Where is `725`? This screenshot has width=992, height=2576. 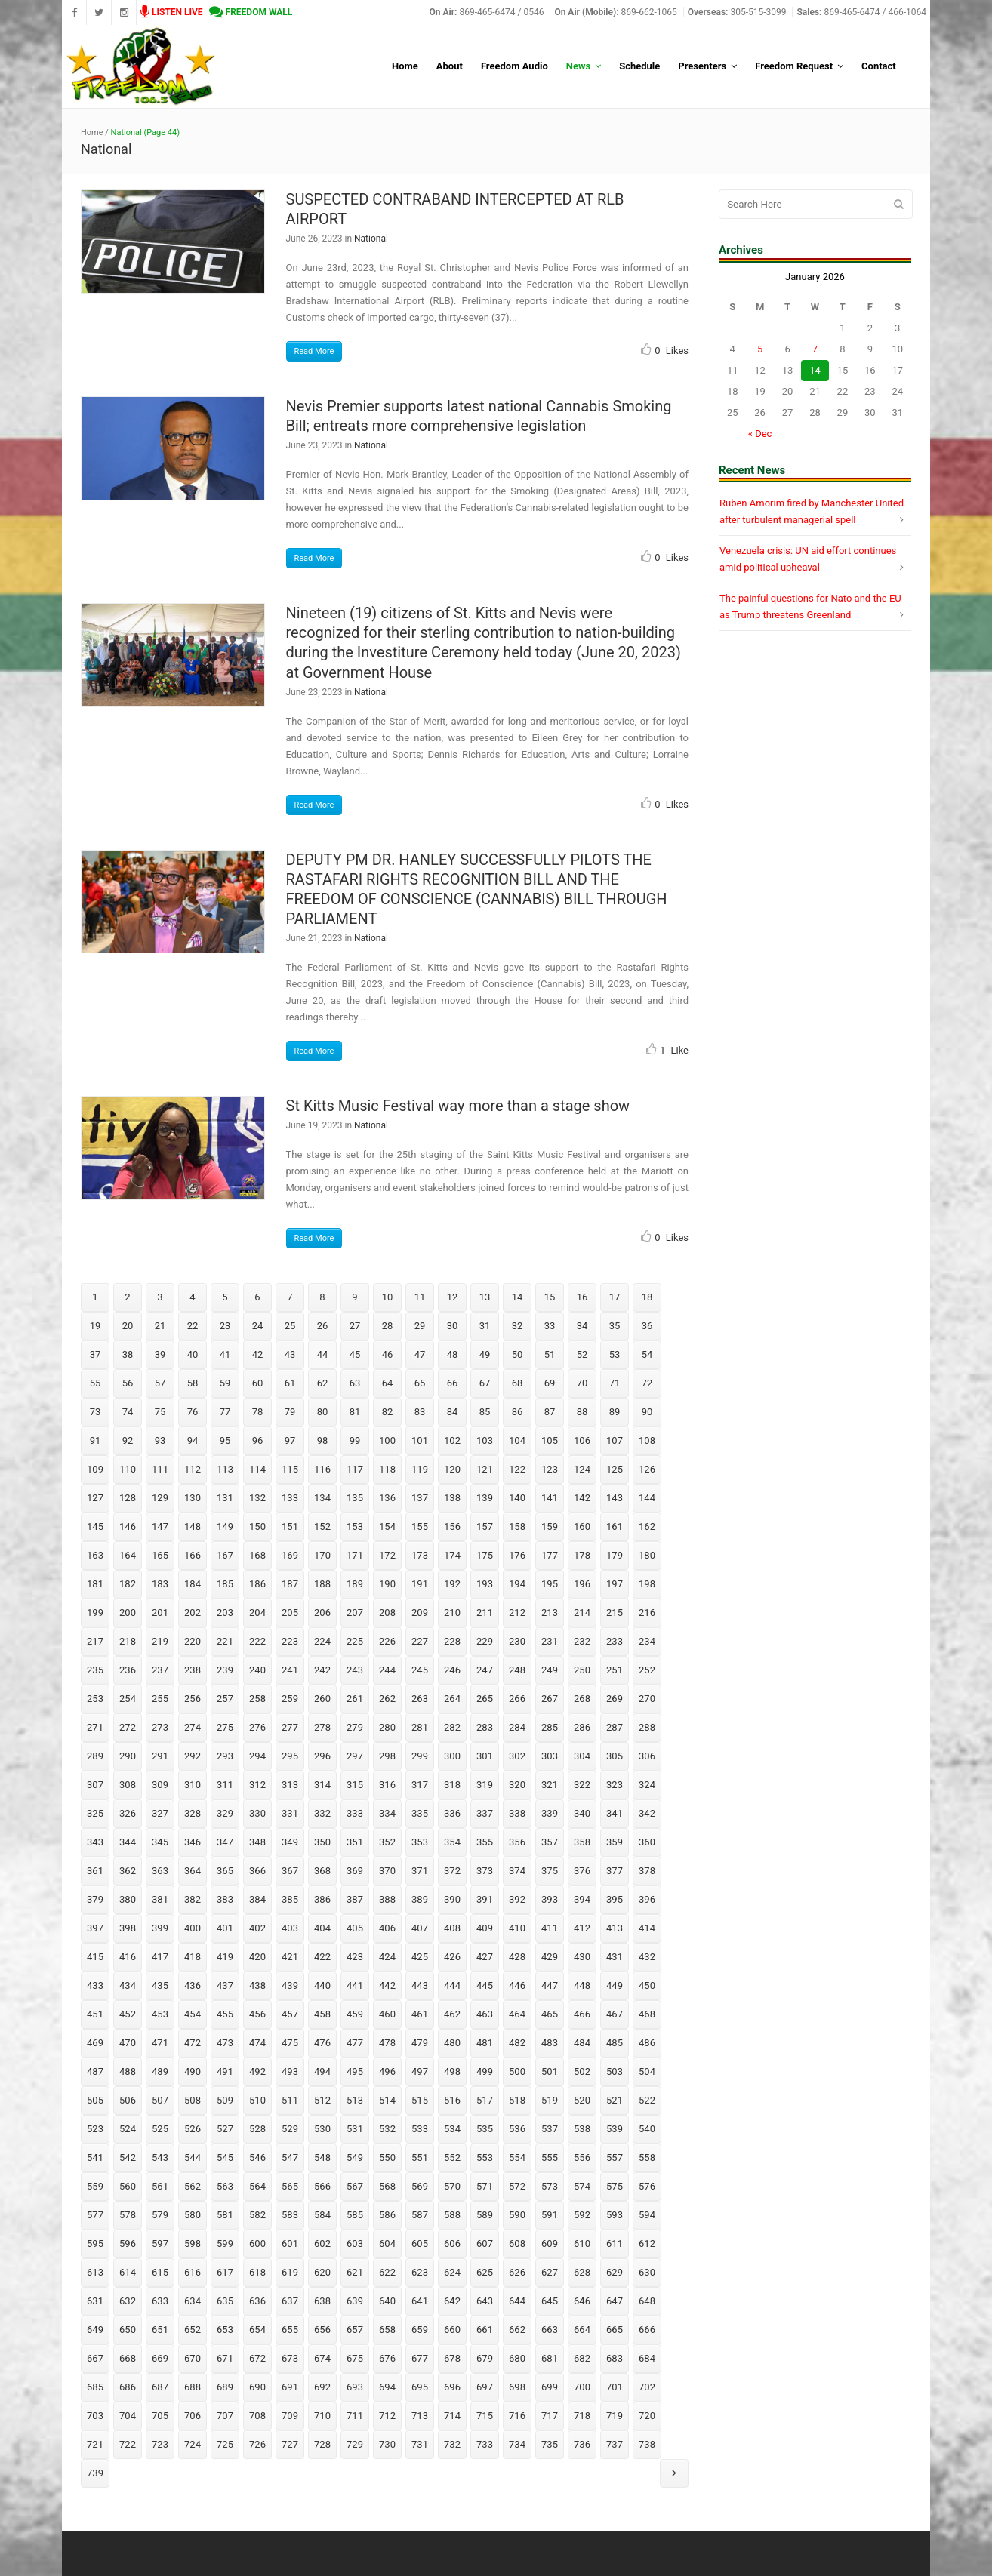 725 is located at coordinates (225, 2444).